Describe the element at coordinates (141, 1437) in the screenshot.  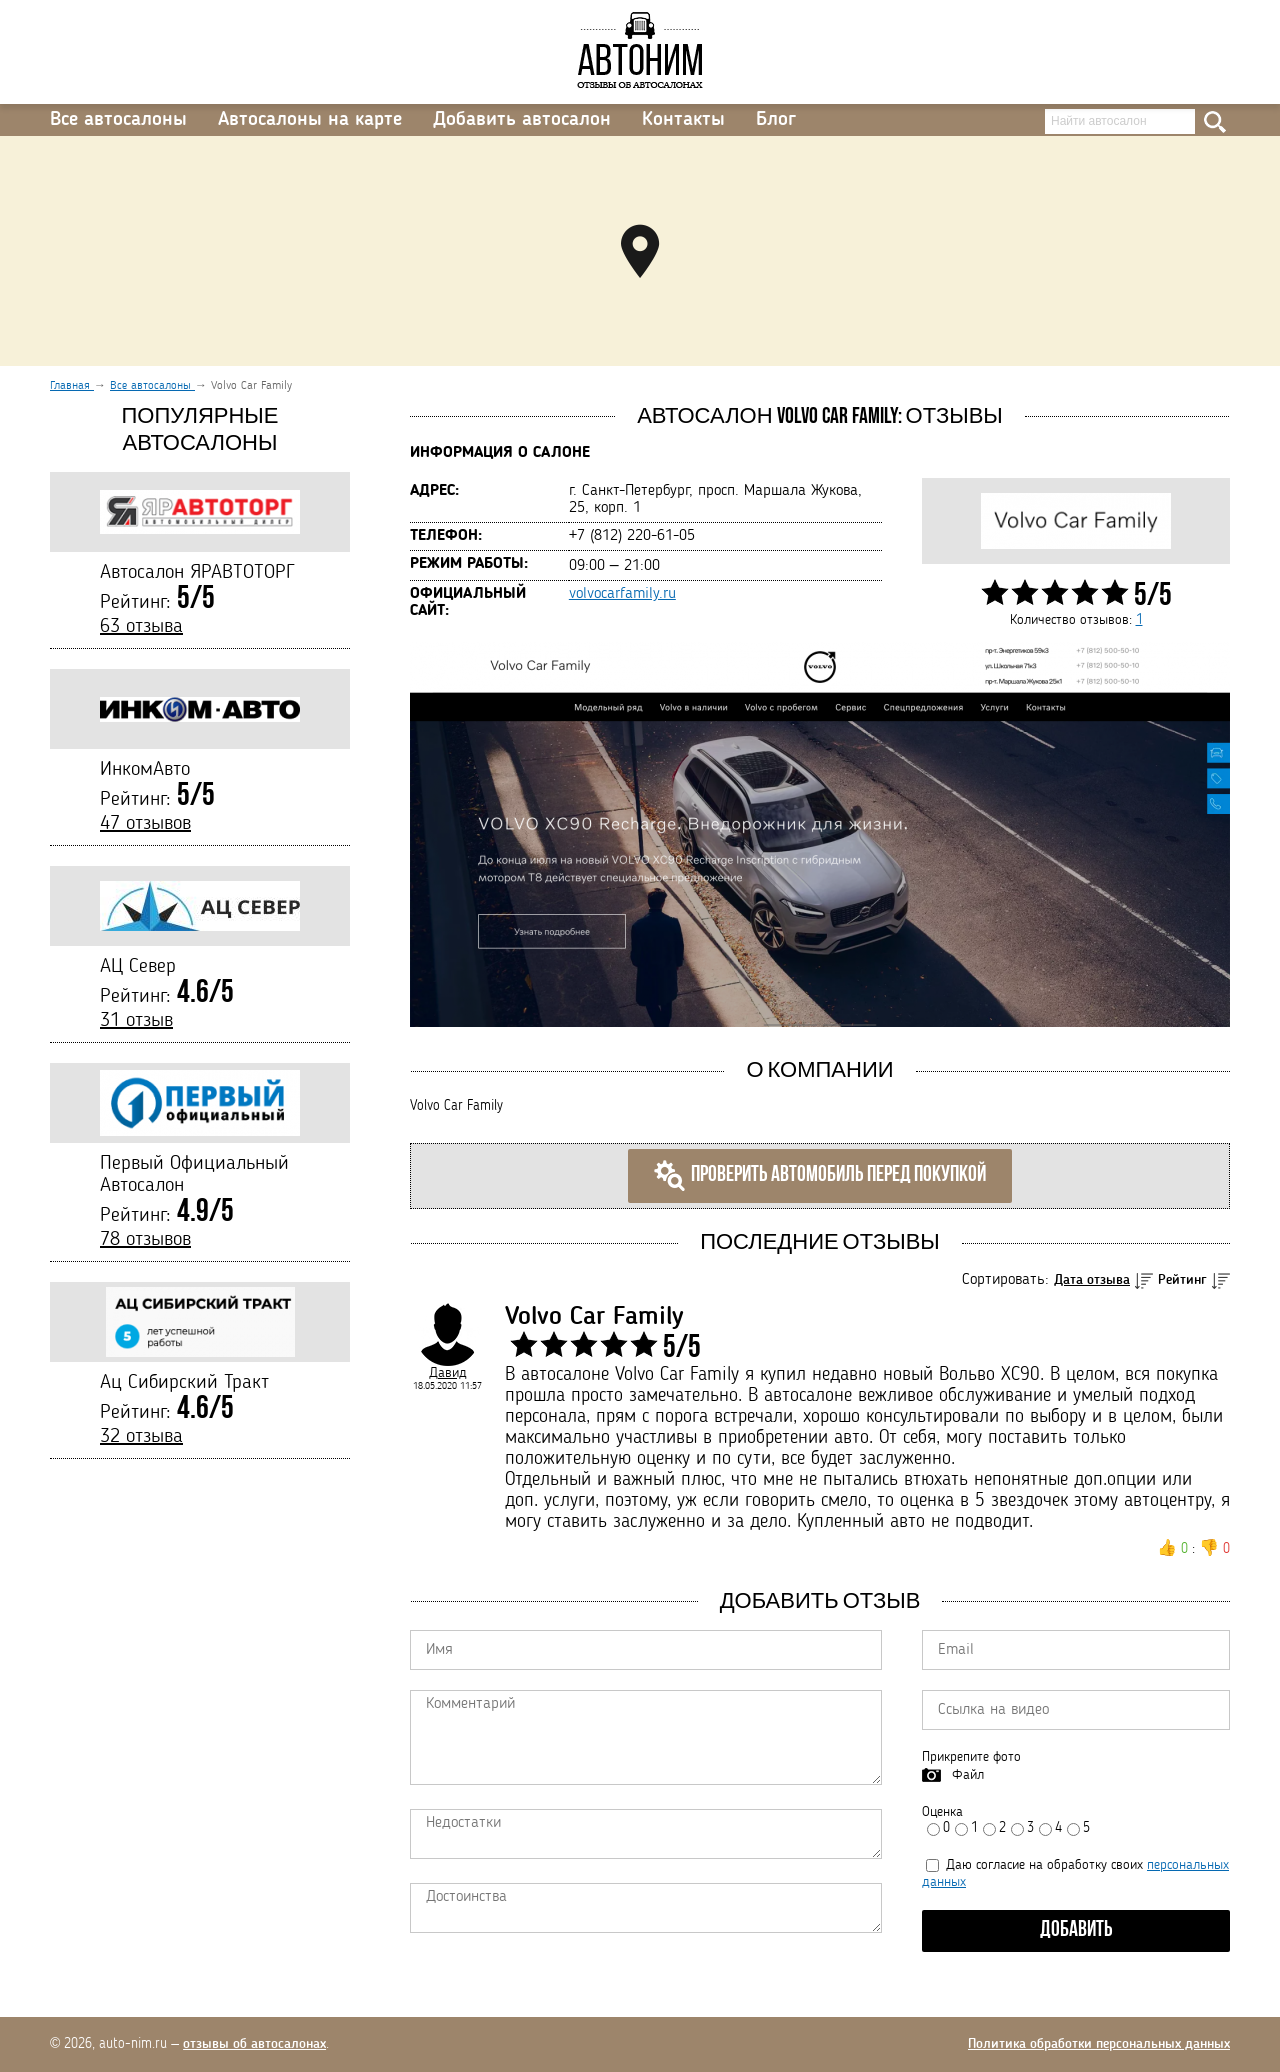
I see `32 отзыва` at that location.